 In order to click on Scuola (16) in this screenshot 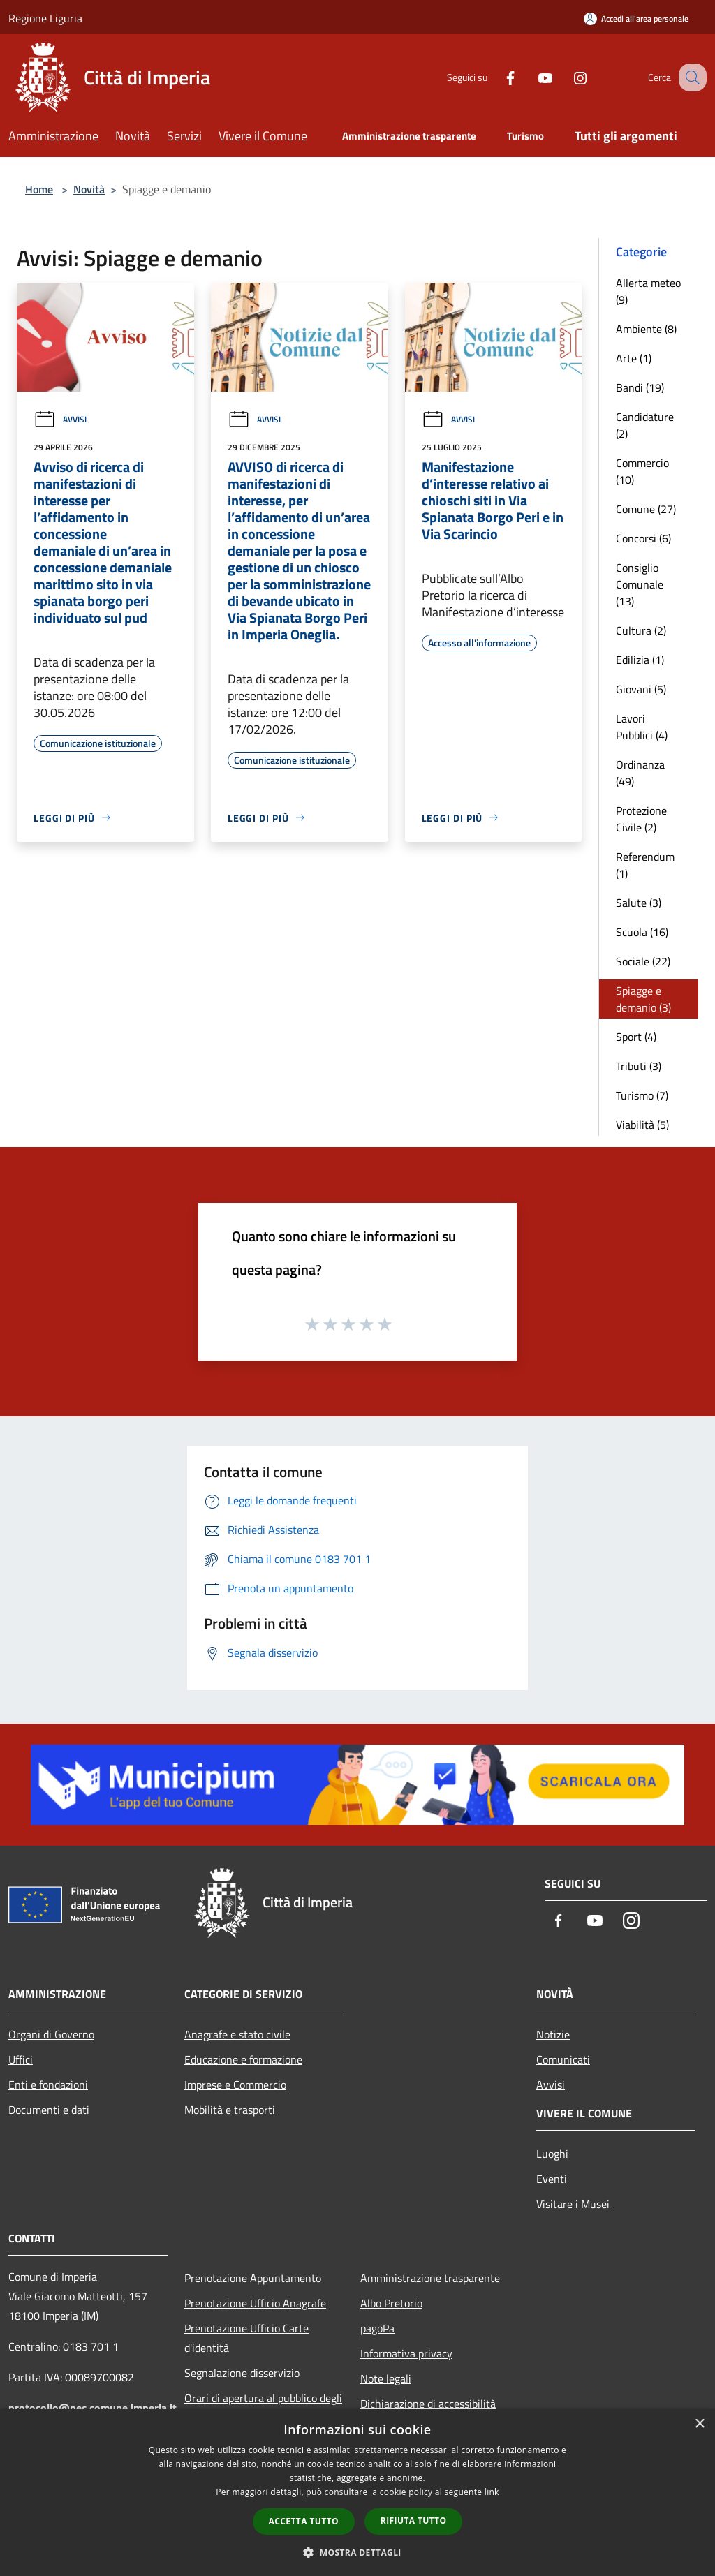, I will do `click(642, 932)`.